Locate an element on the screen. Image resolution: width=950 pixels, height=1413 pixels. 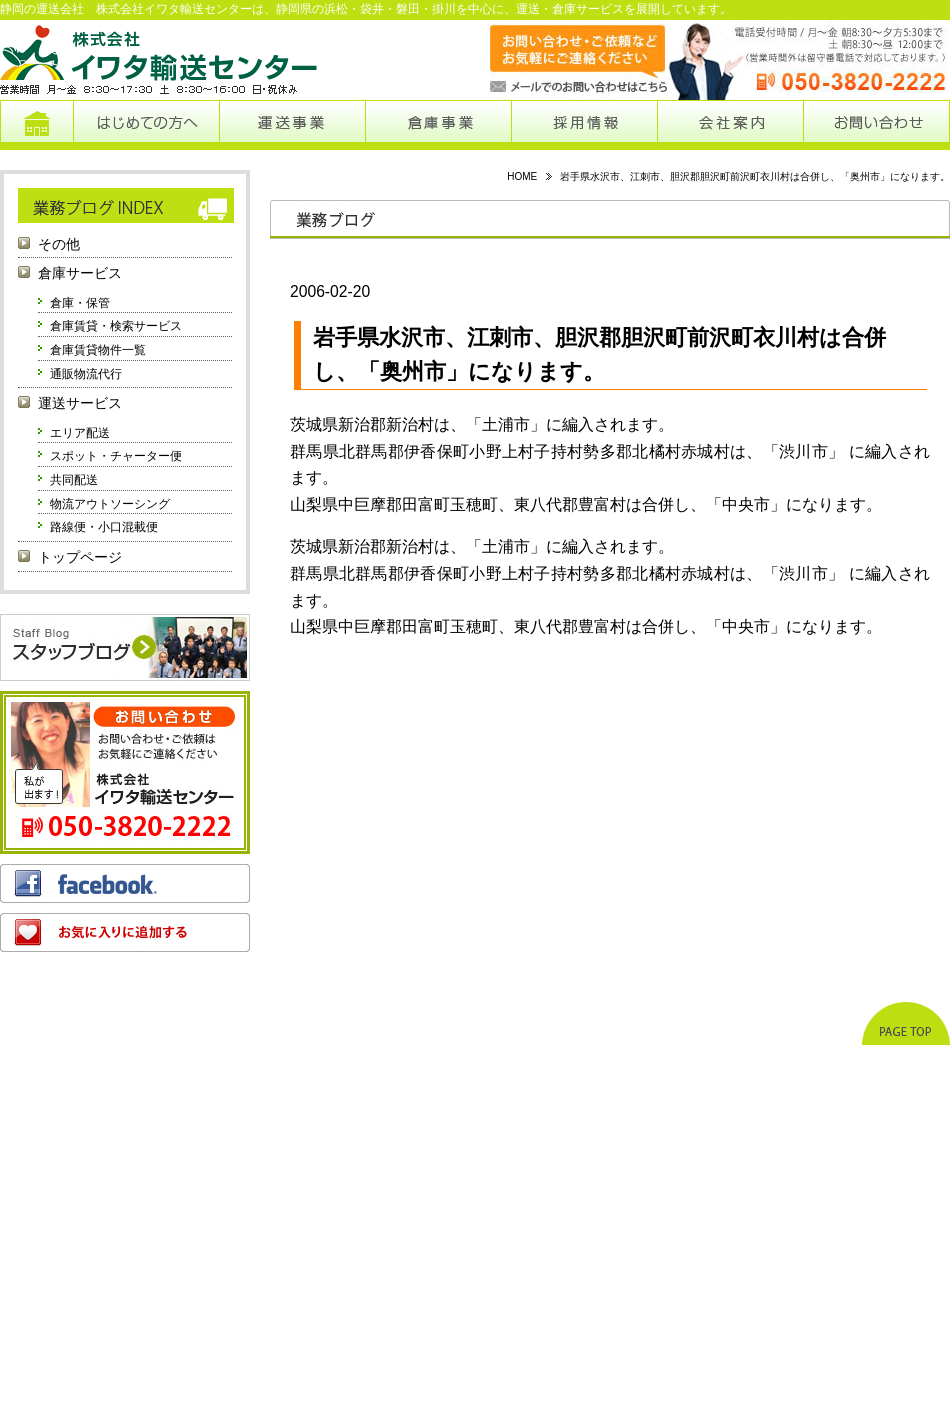
物流アウトソーシング is located at coordinates (110, 504).